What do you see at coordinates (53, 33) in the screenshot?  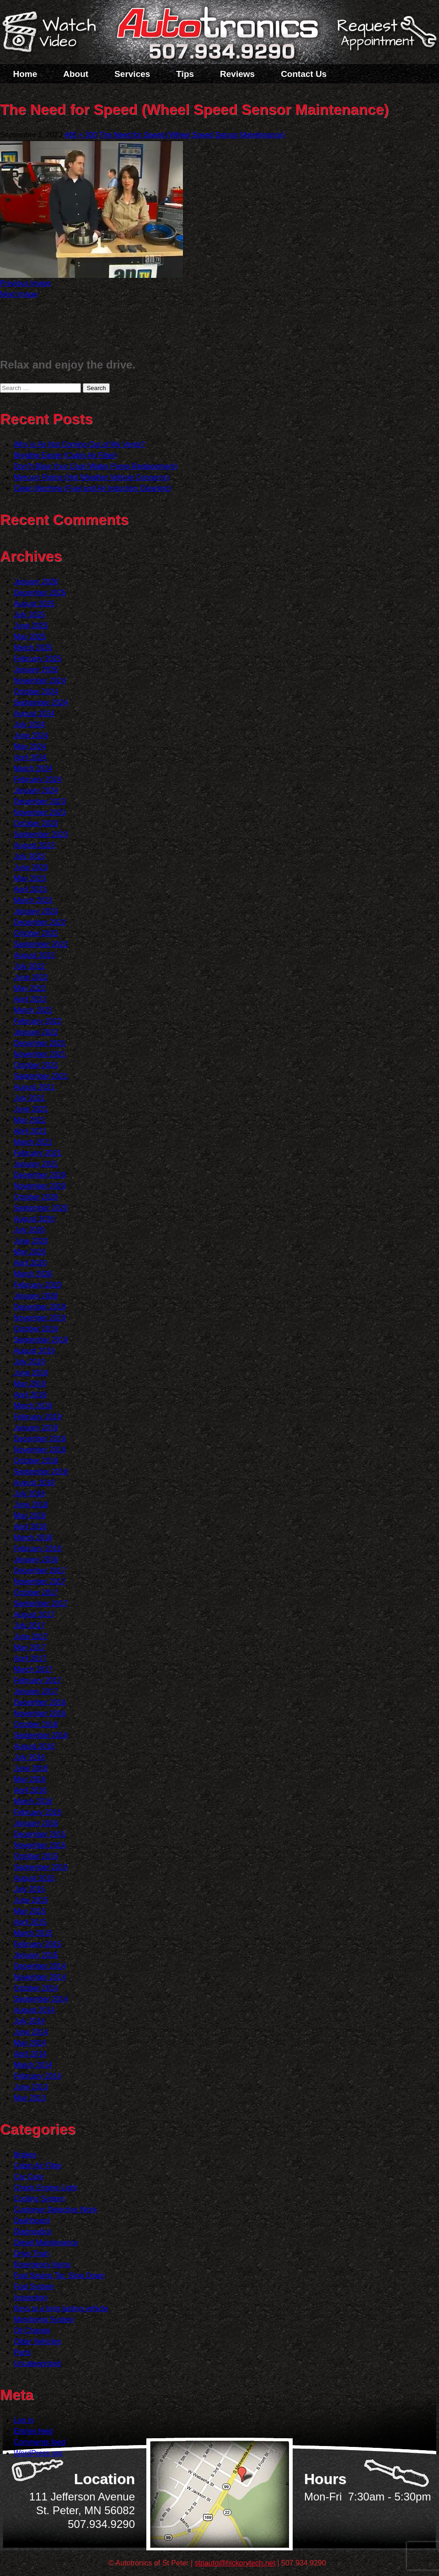 I see `Watch a Video` at bounding box center [53, 33].